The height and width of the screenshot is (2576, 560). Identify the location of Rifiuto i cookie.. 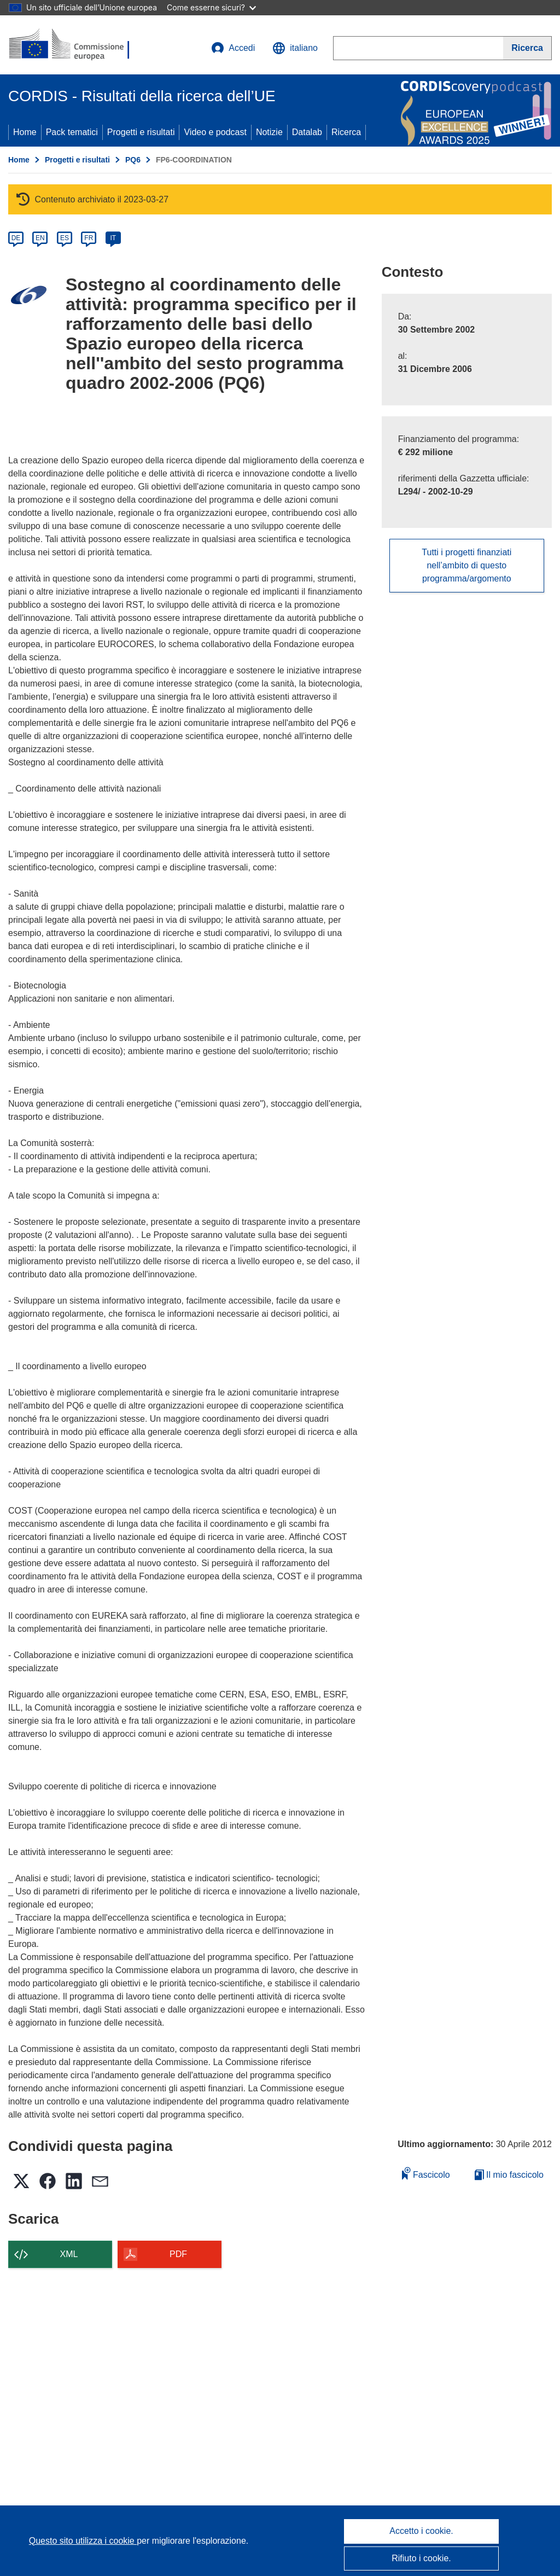
(421, 2558).